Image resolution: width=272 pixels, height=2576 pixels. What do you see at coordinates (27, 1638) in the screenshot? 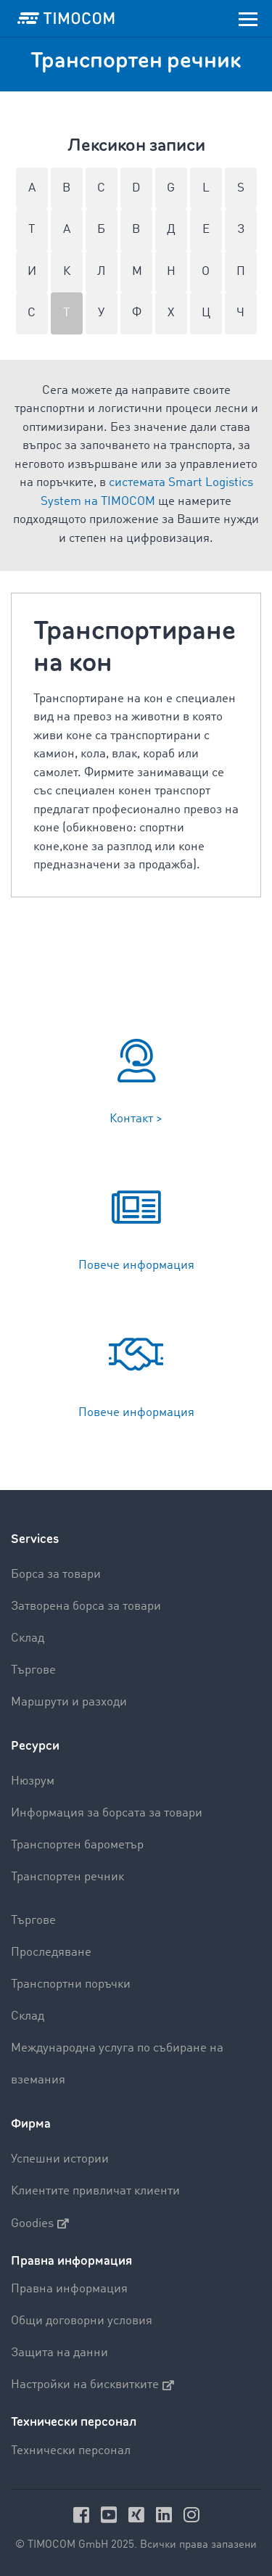
I see `Склад` at bounding box center [27, 1638].